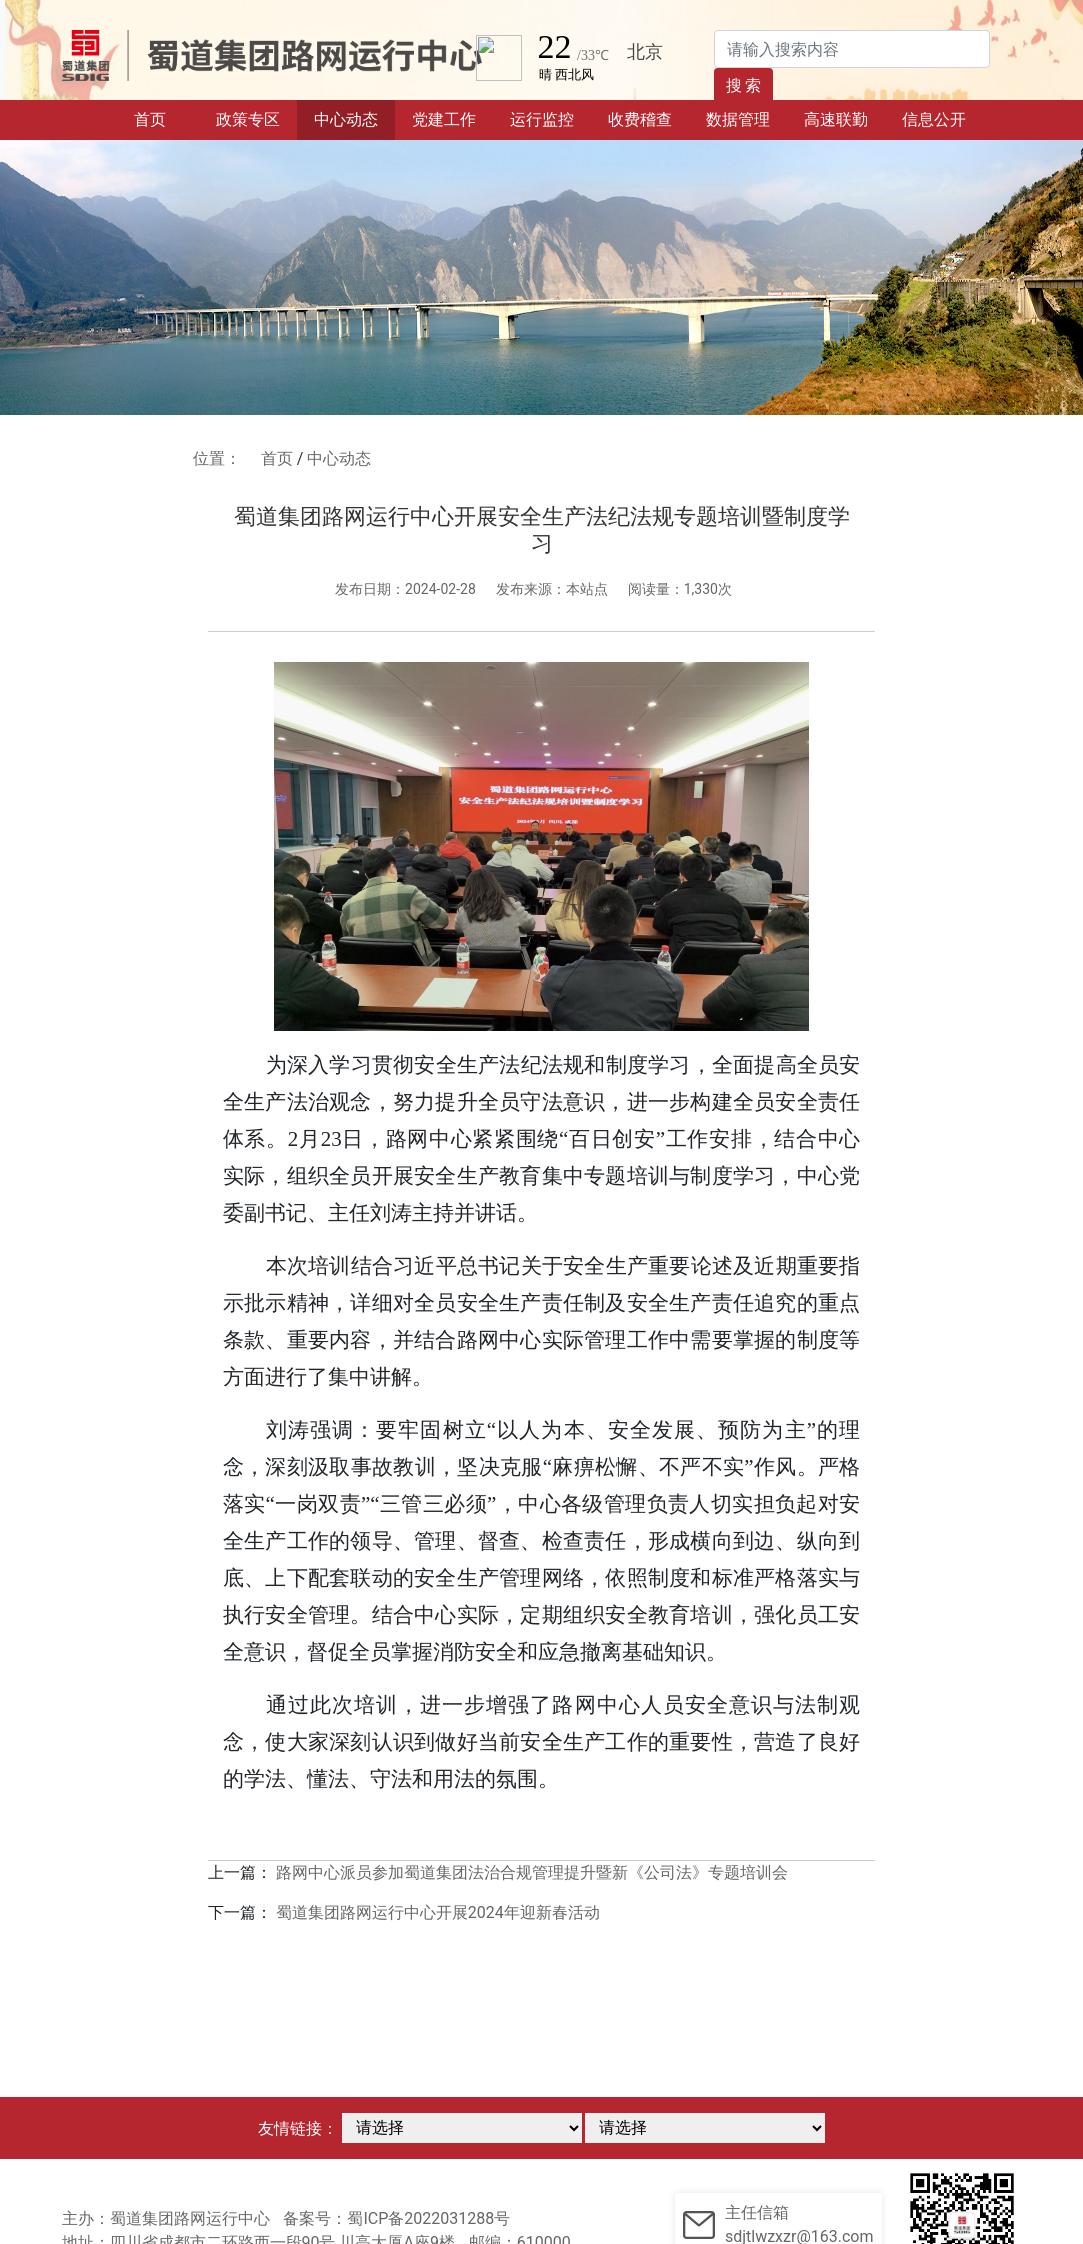 The width and height of the screenshot is (1083, 2244). Describe the element at coordinates (444, 119) in the screenshot. I see `党建工作 [button]` at that location.